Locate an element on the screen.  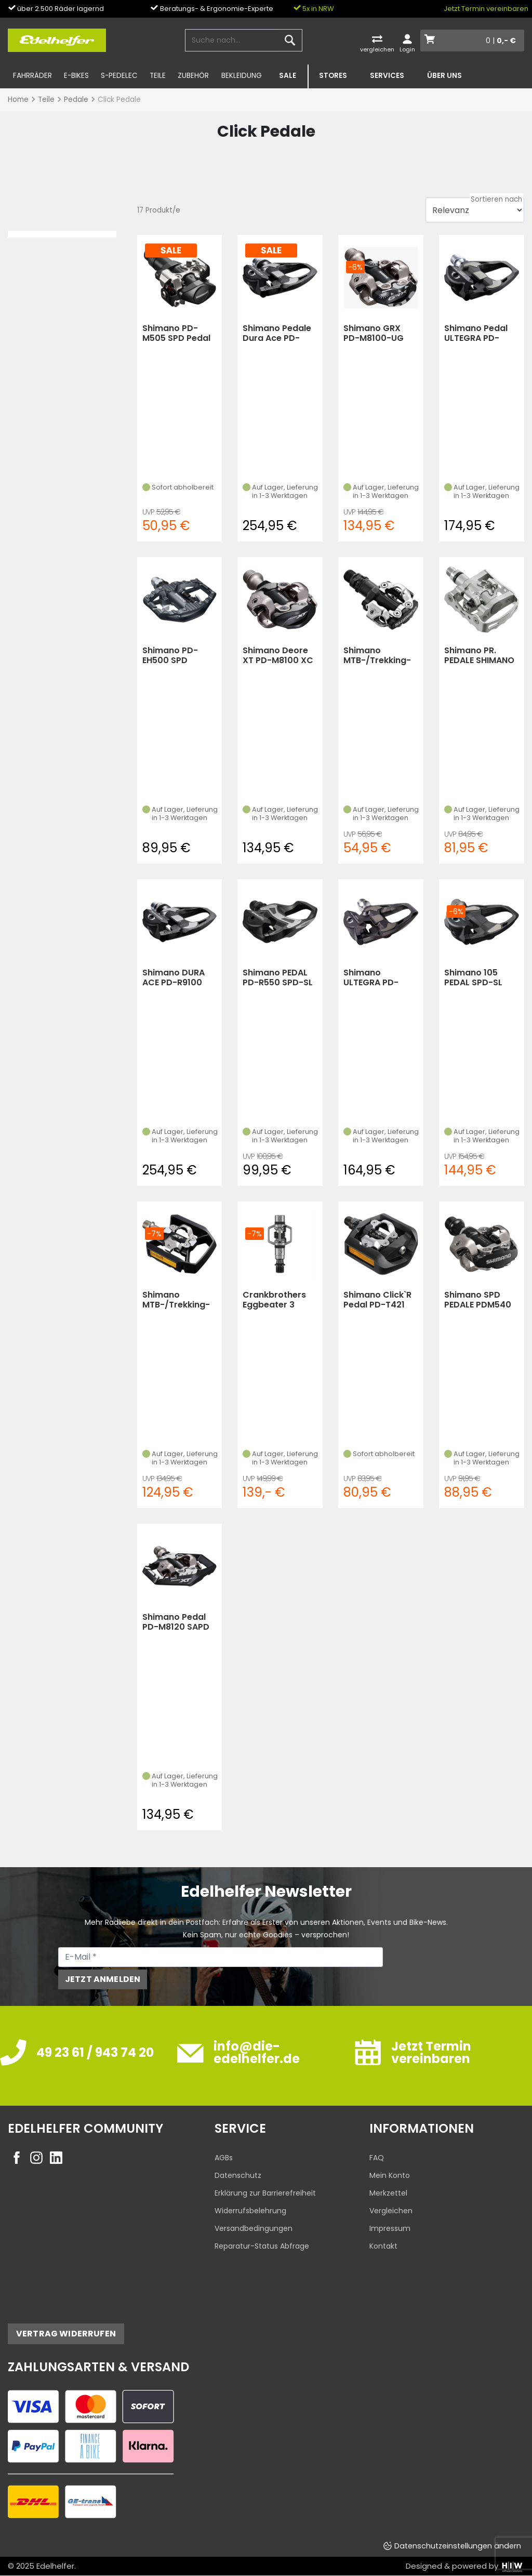
Fahrräder is located at coordinates (32, 76).